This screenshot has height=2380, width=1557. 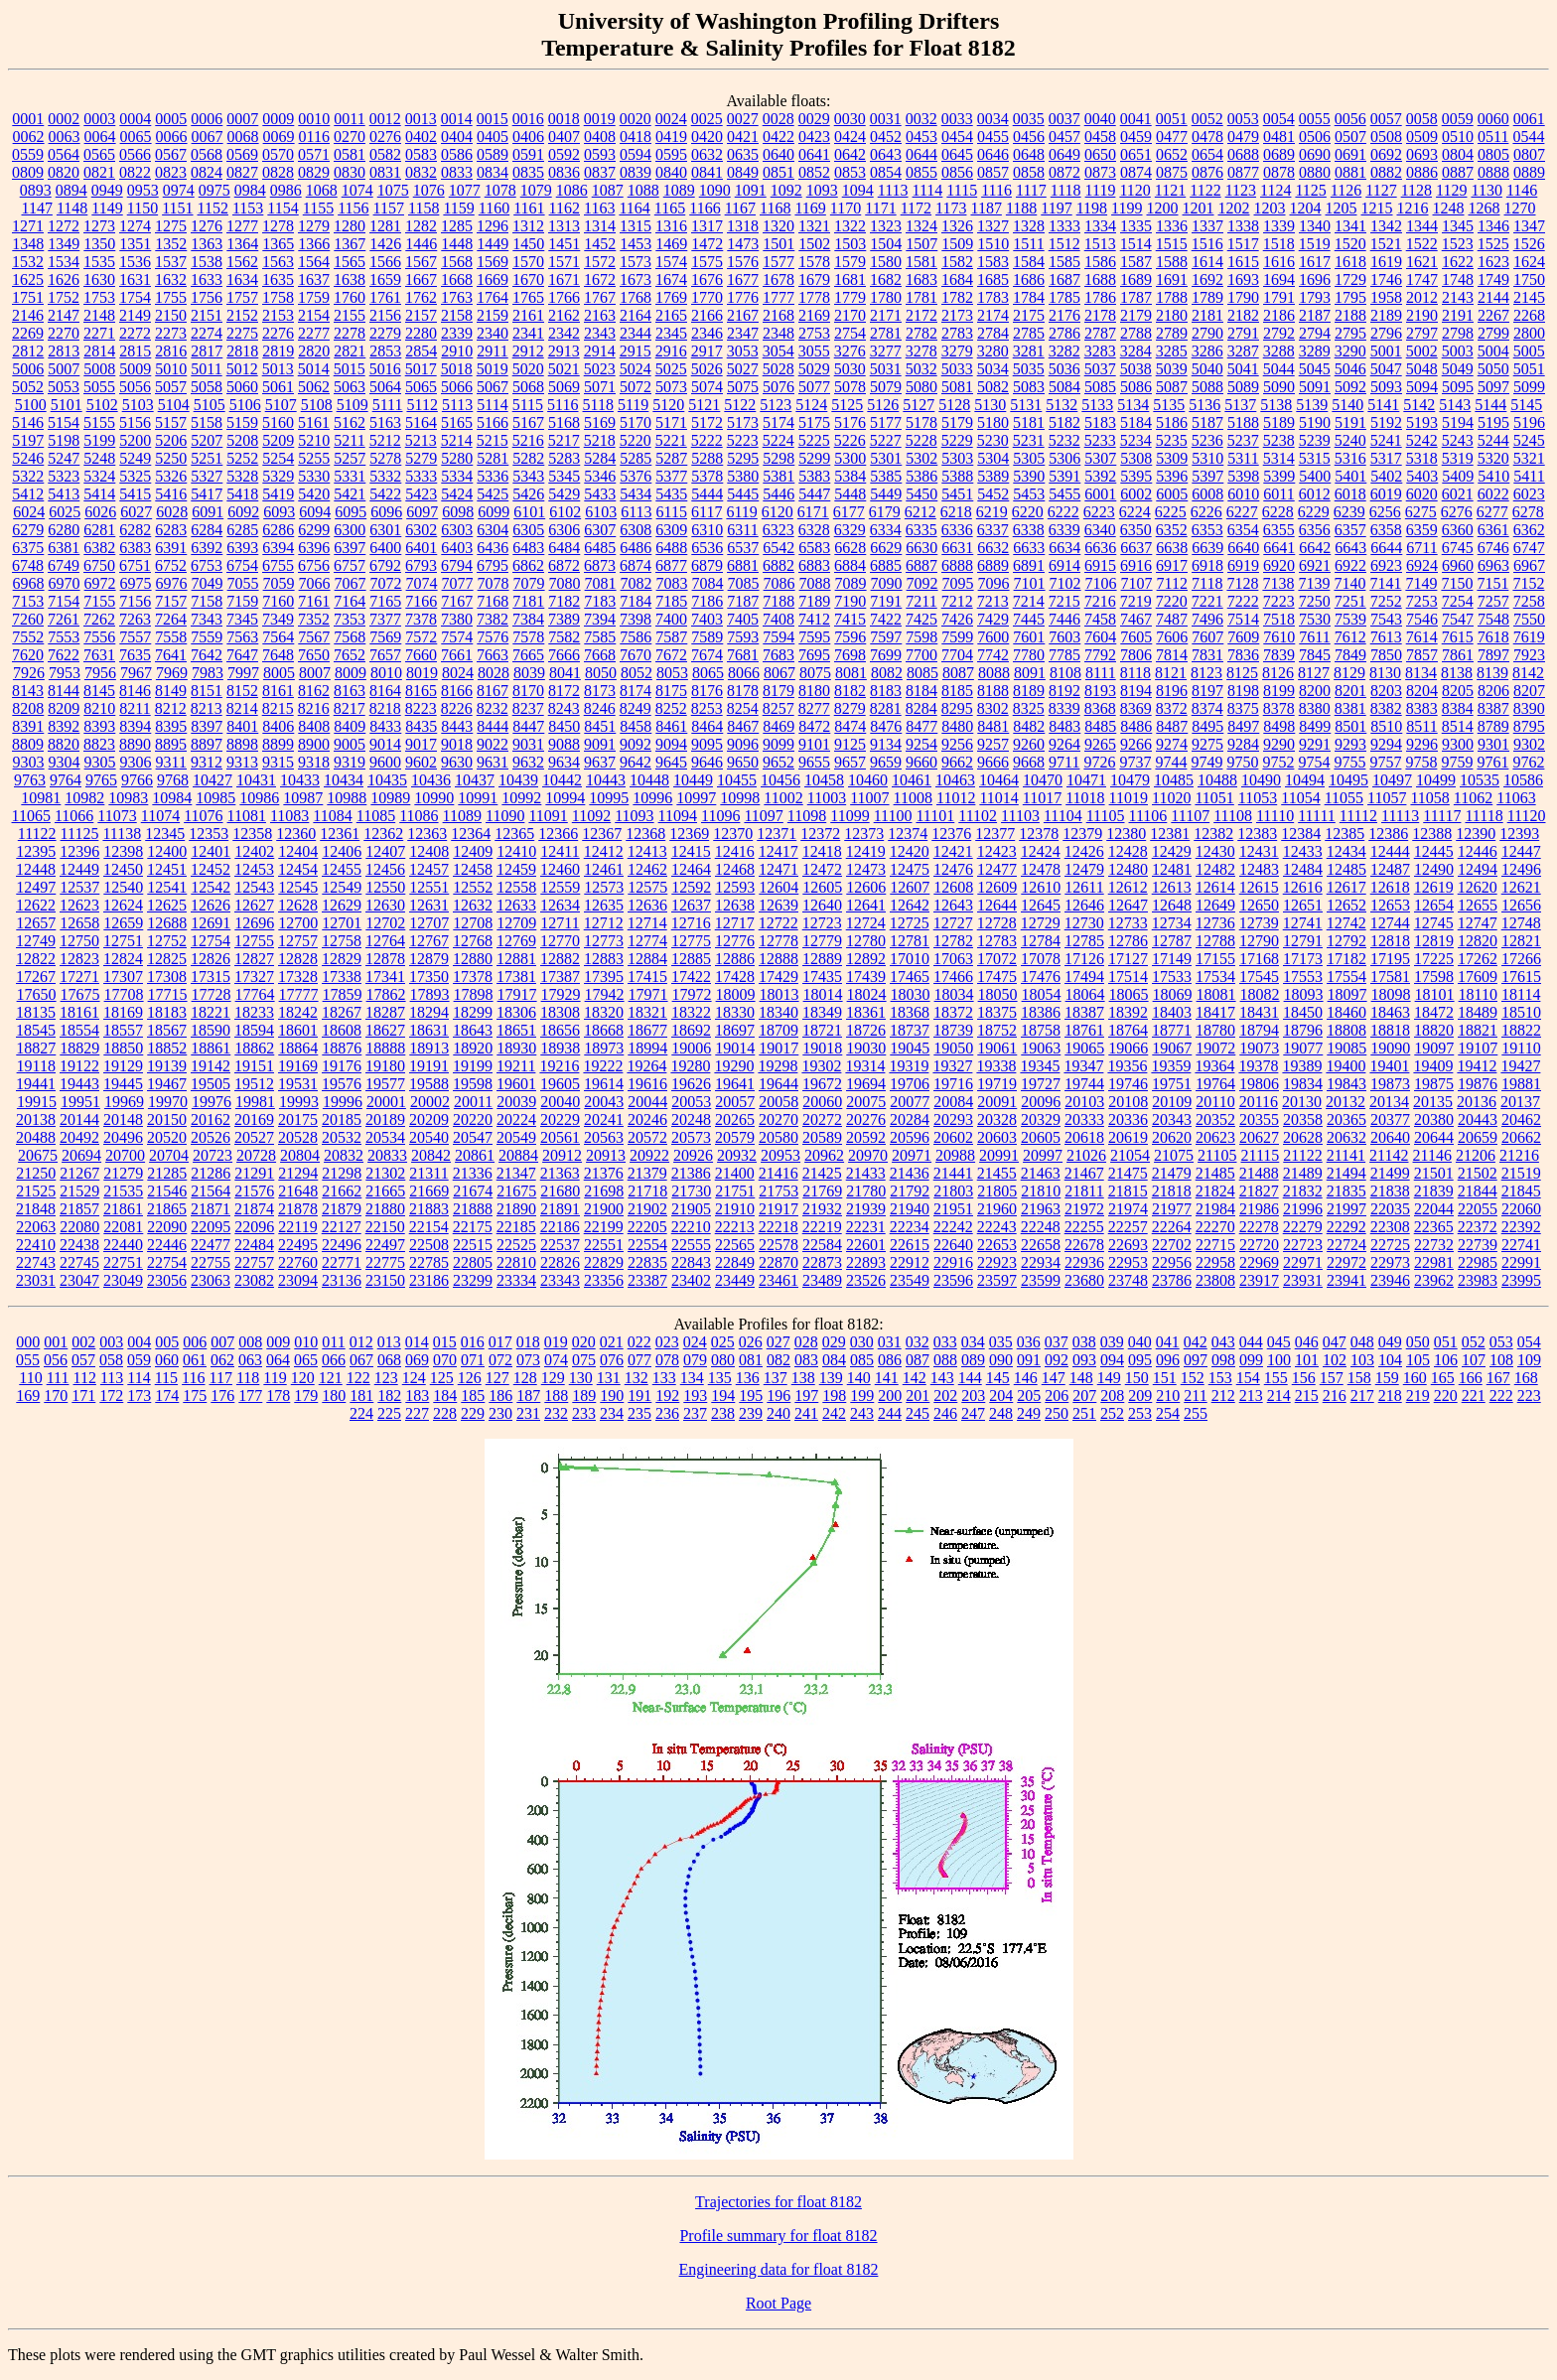 What do you see at coordinates (314, 744) in the screenshot?
I see `8900` at bounding box center [314, 744].